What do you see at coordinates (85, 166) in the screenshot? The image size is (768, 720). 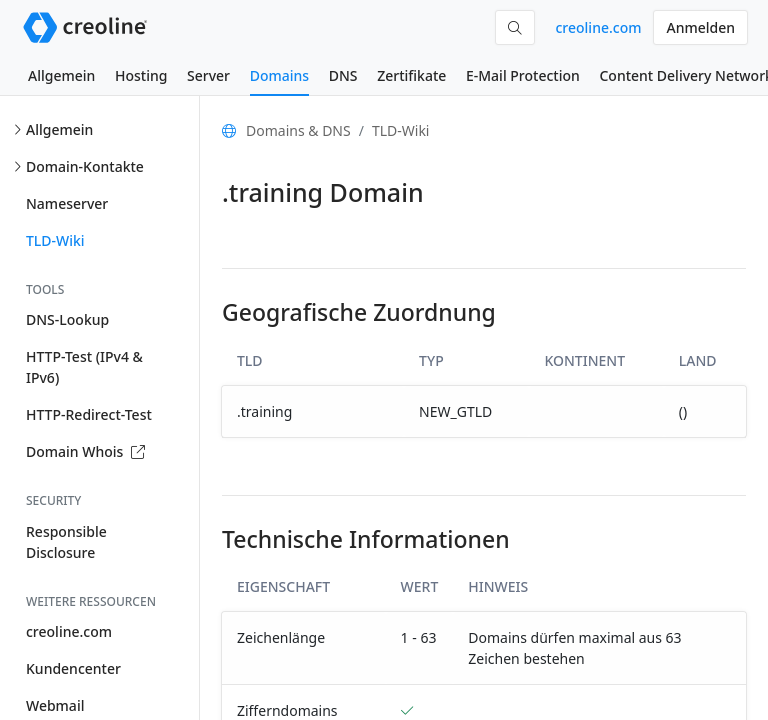 I see `Domain-Kontakte` at bounding box center [85, 166].